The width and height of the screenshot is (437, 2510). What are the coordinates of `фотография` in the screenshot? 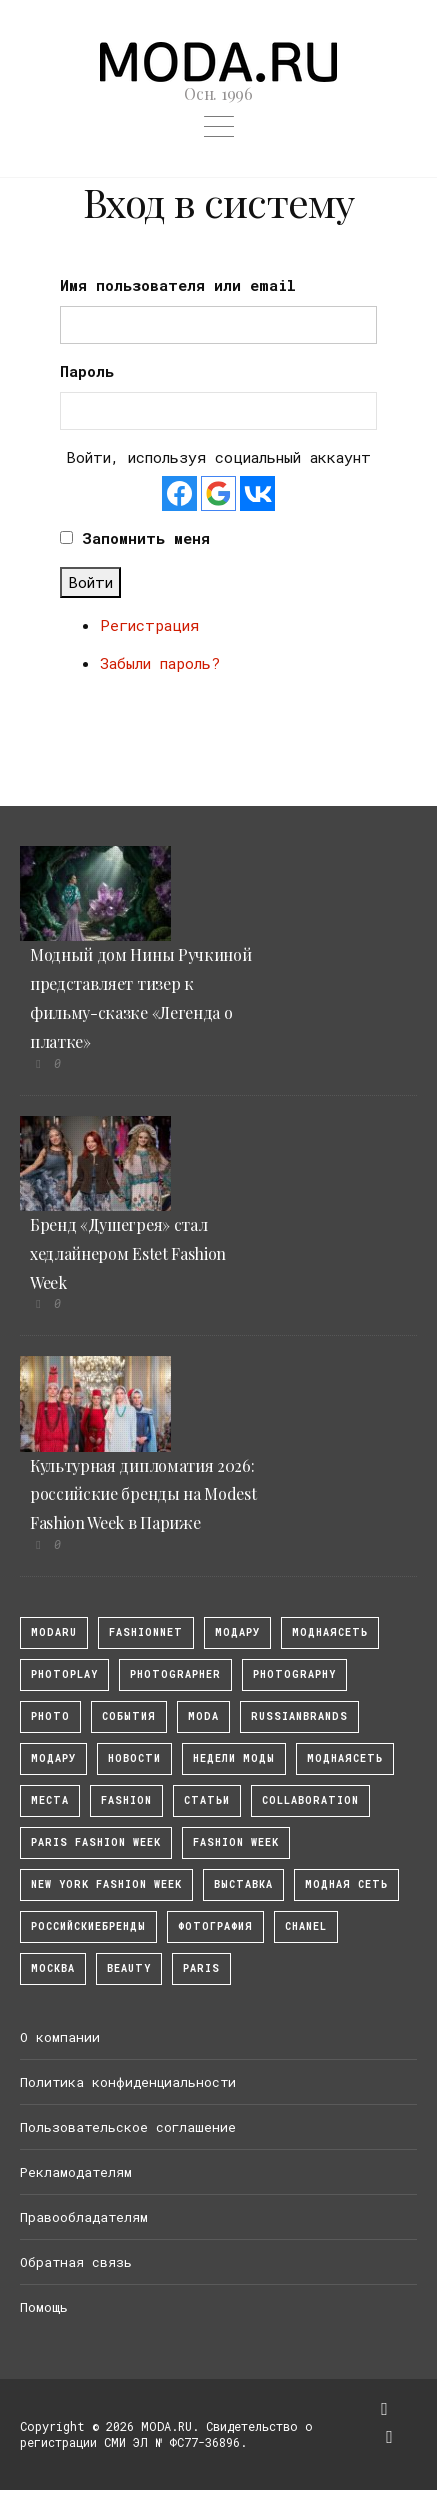 It's located at (215, 1926).